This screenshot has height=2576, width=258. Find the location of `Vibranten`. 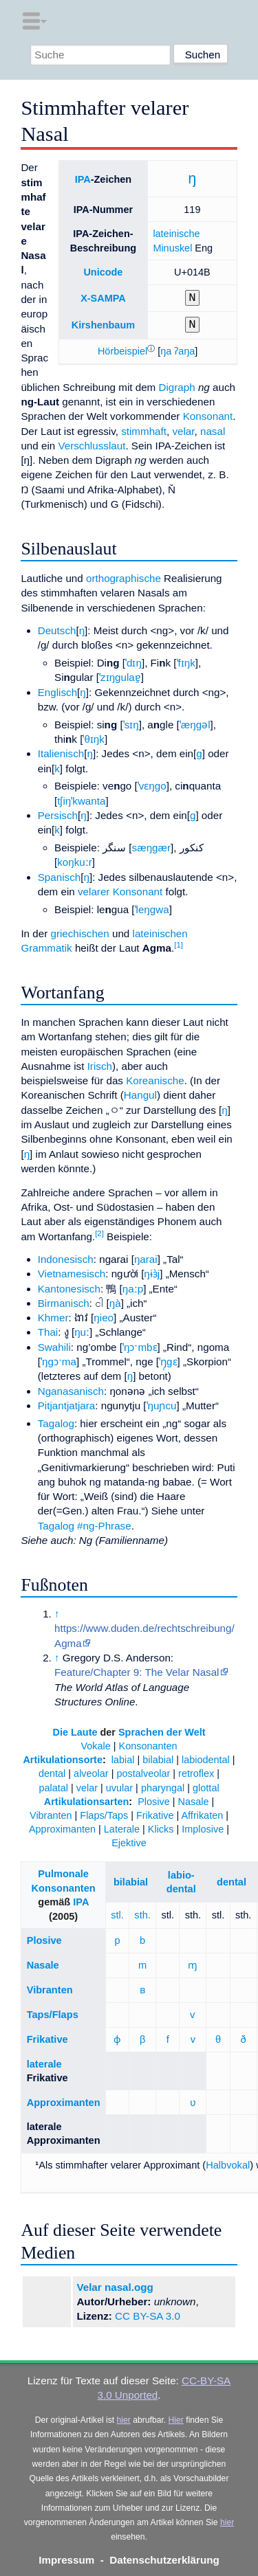

Vibranten is located at coordinates (51, 1815).